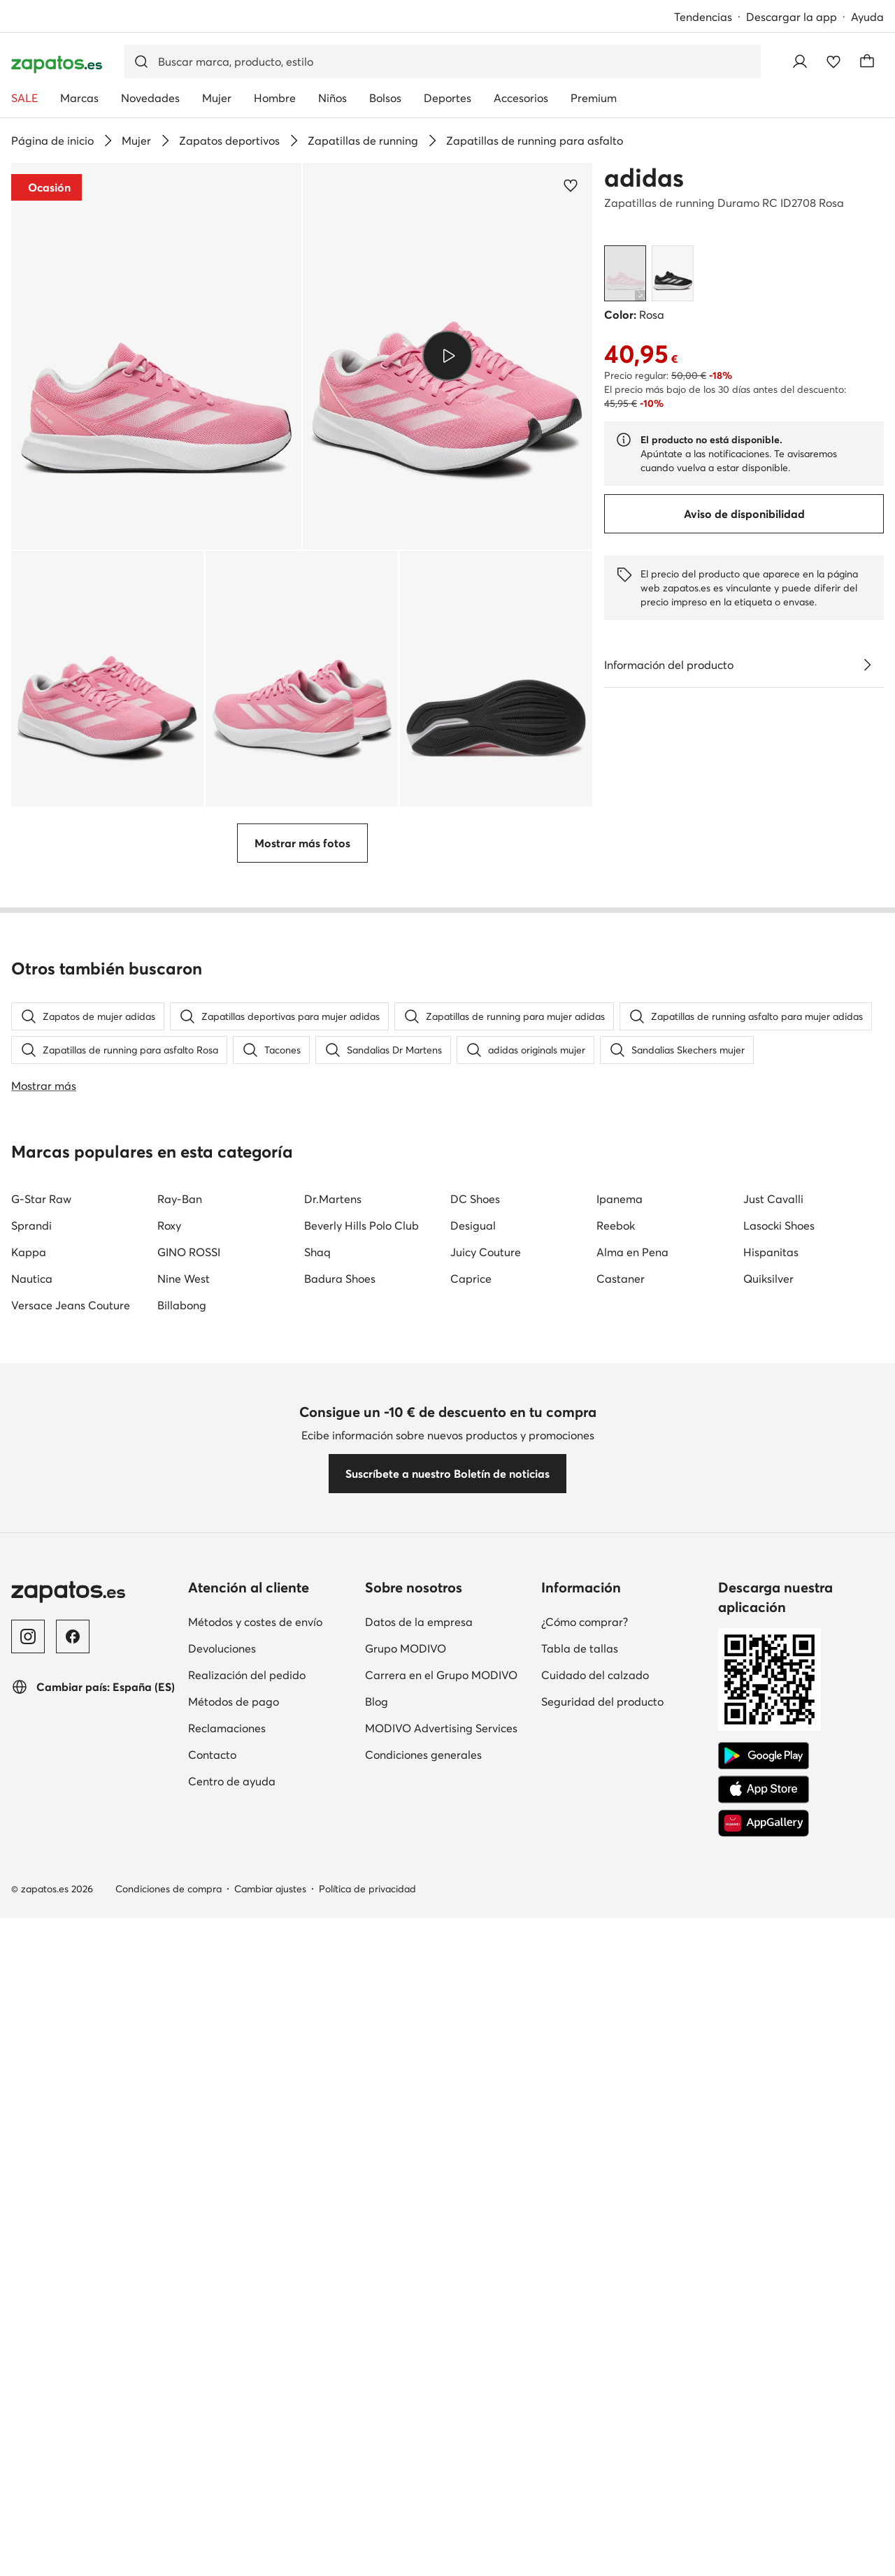 The width and height of the screenshot is (895, 2576). What do you see at coordinates (447, 356) in the screenshot?
I see `[Reproducir vídeo]` at bounding box center [447, 356].